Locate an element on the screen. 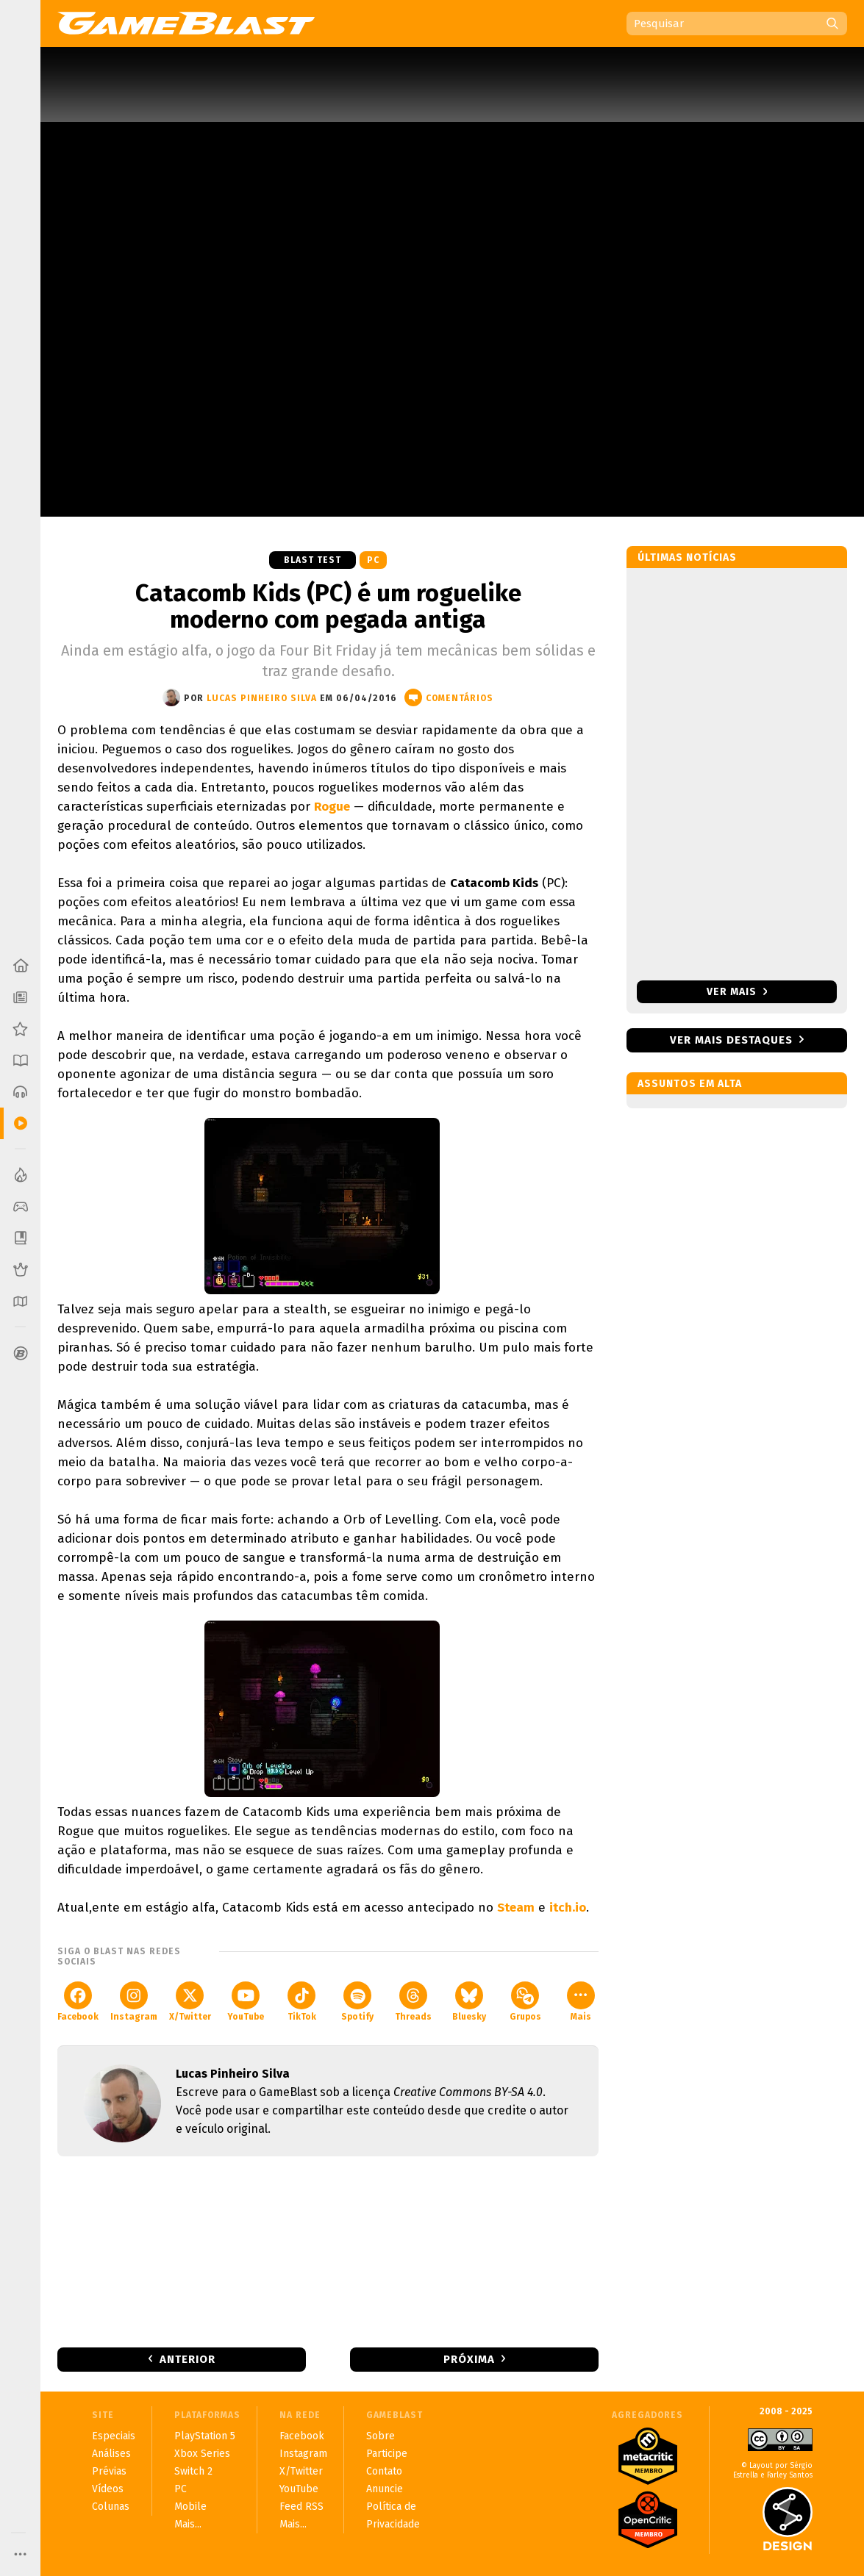 This screenshot has width=864, height=2576. Próxima is located at coordinates (469, 2359).